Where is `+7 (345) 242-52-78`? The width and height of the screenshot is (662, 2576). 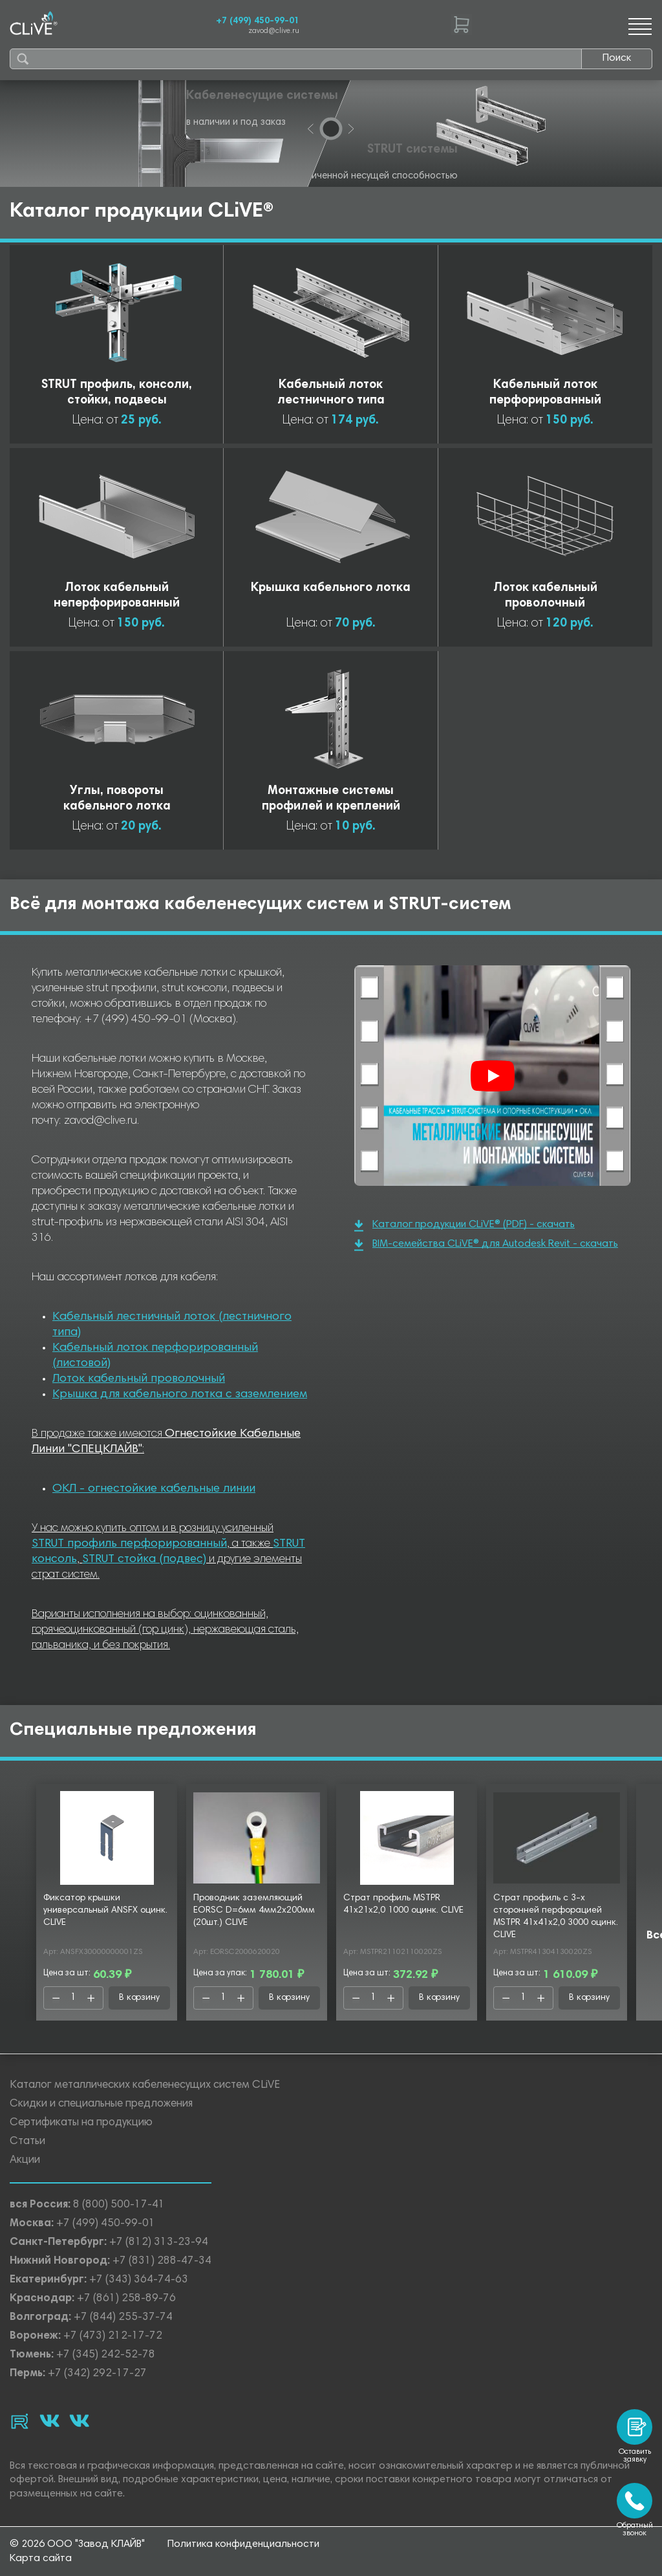
+7 (345) 242-52-78 is located at coordinates (105, 2355).